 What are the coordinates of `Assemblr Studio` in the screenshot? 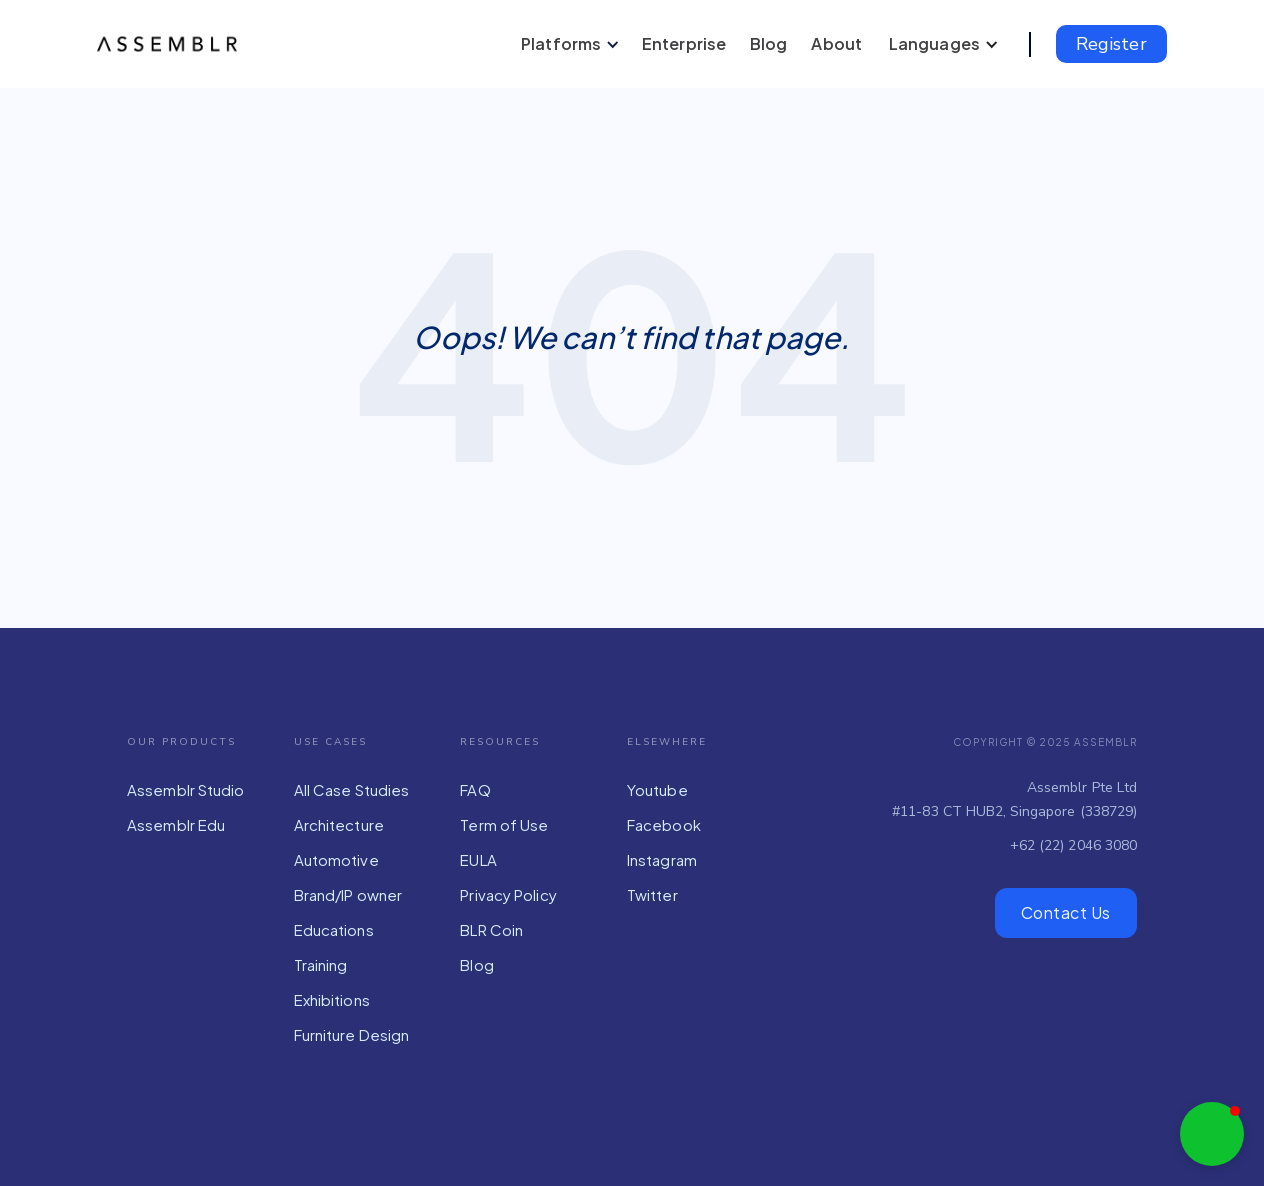 It's located at (186, 789).